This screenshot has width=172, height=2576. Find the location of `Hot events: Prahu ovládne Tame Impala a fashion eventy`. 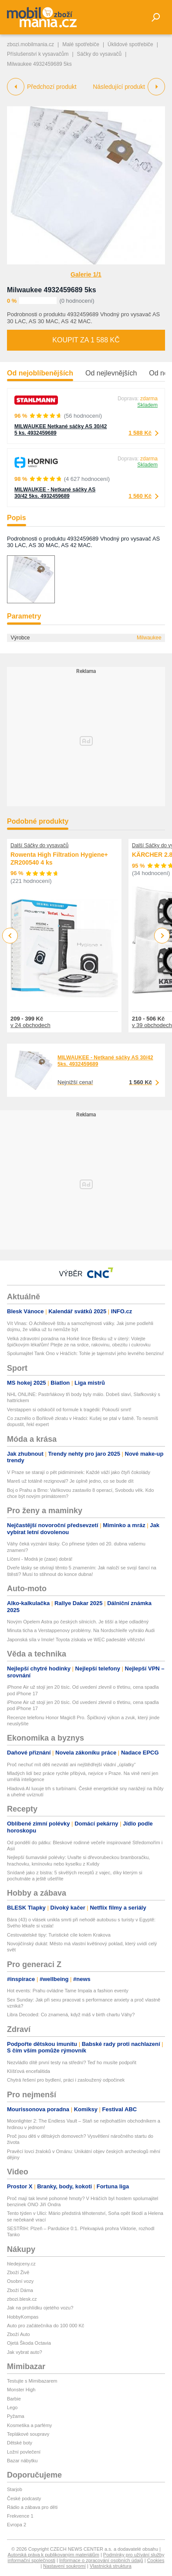

Hot events: Prahu ovládne Tame Impala a fashion eventy is located at coordinates (67, 1990).